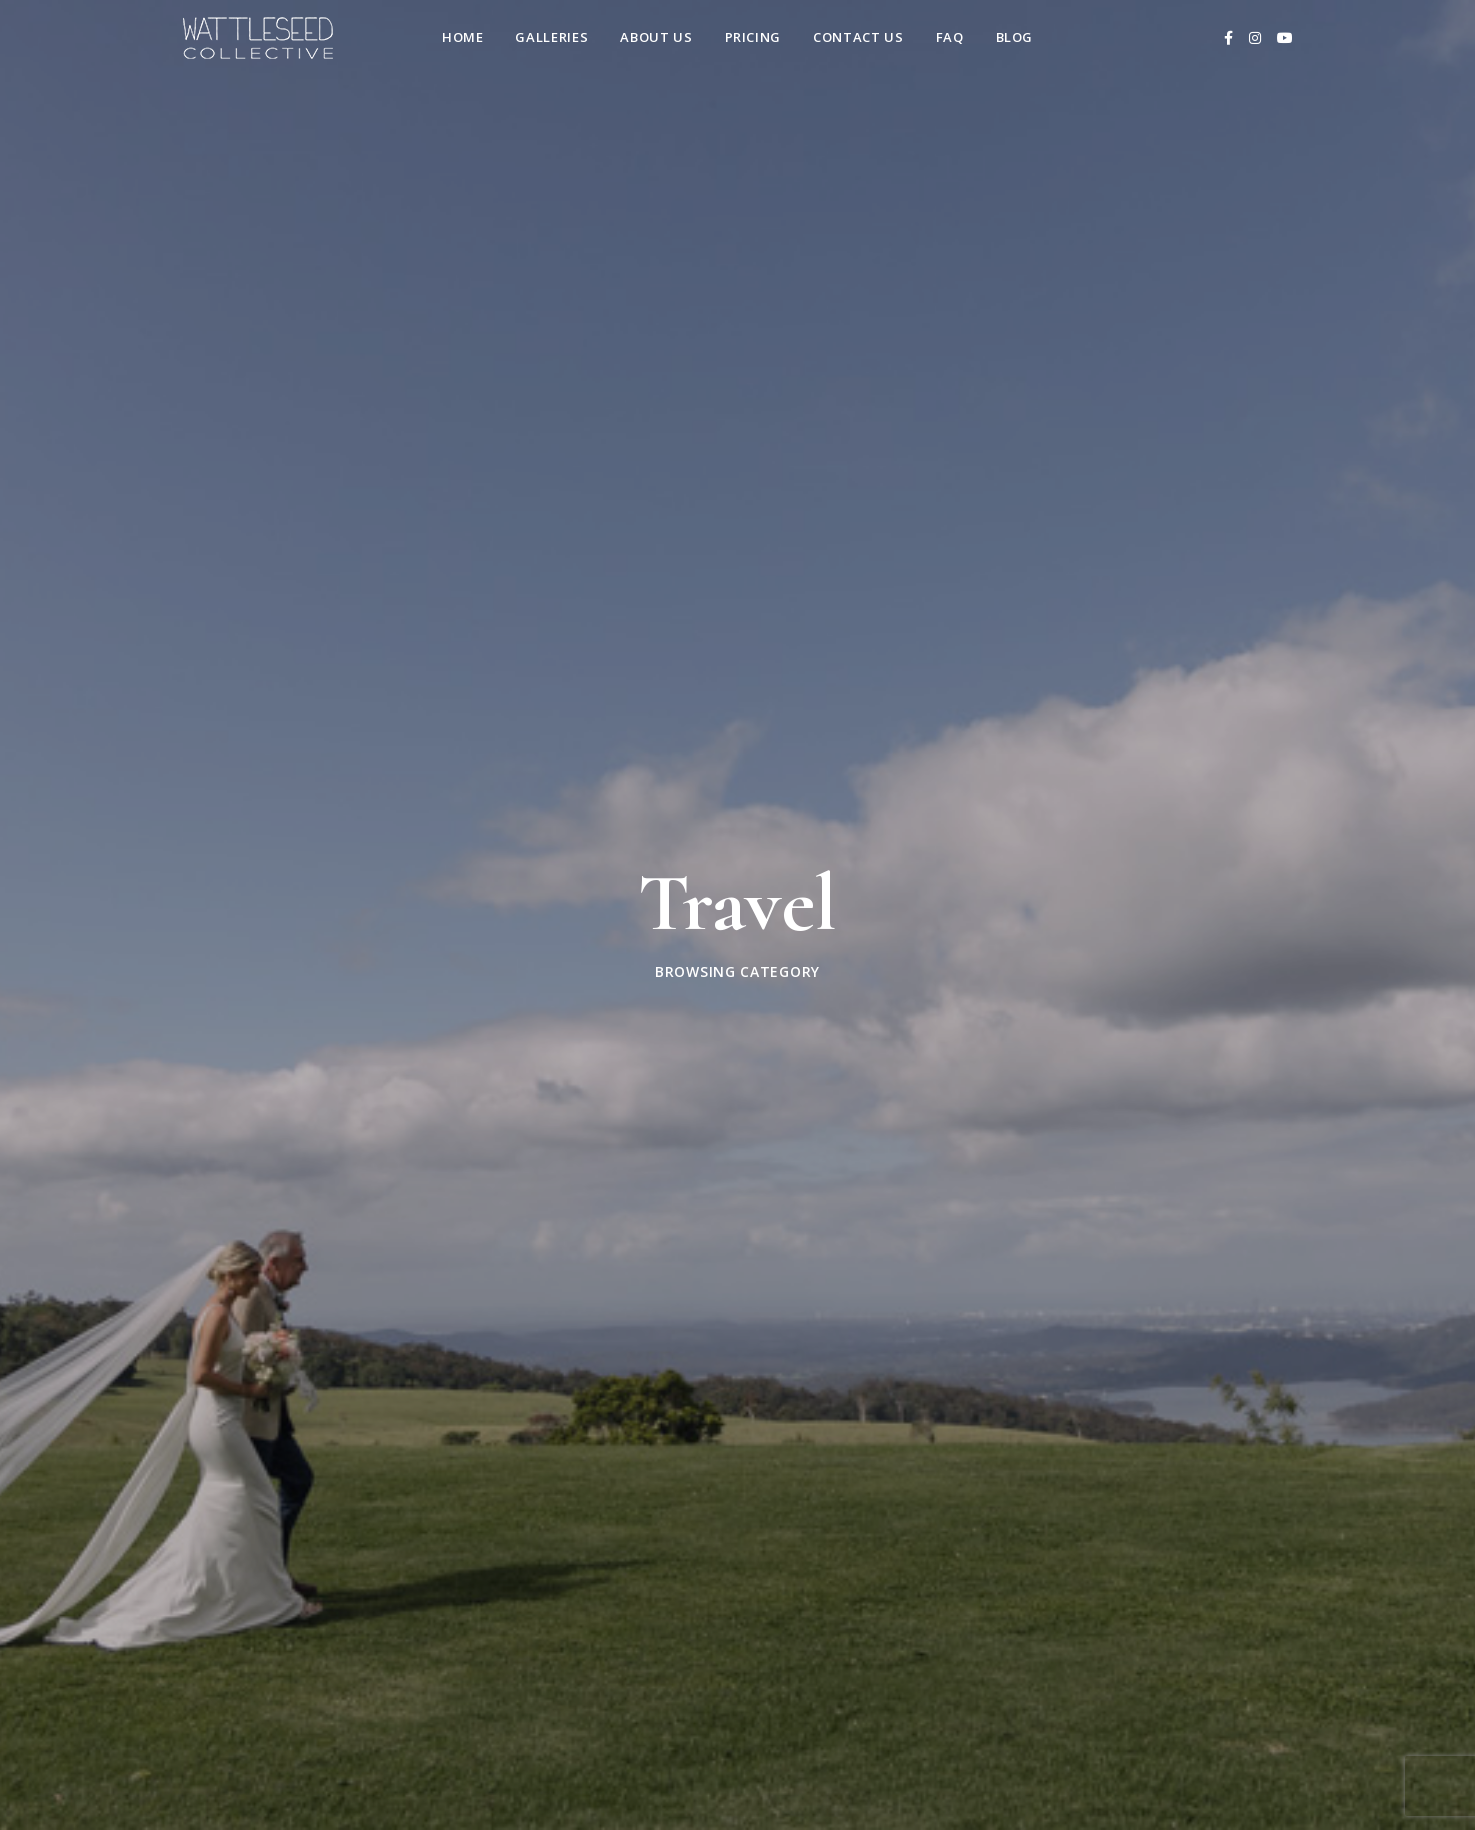  I want to click on Home, so click(463, 37).